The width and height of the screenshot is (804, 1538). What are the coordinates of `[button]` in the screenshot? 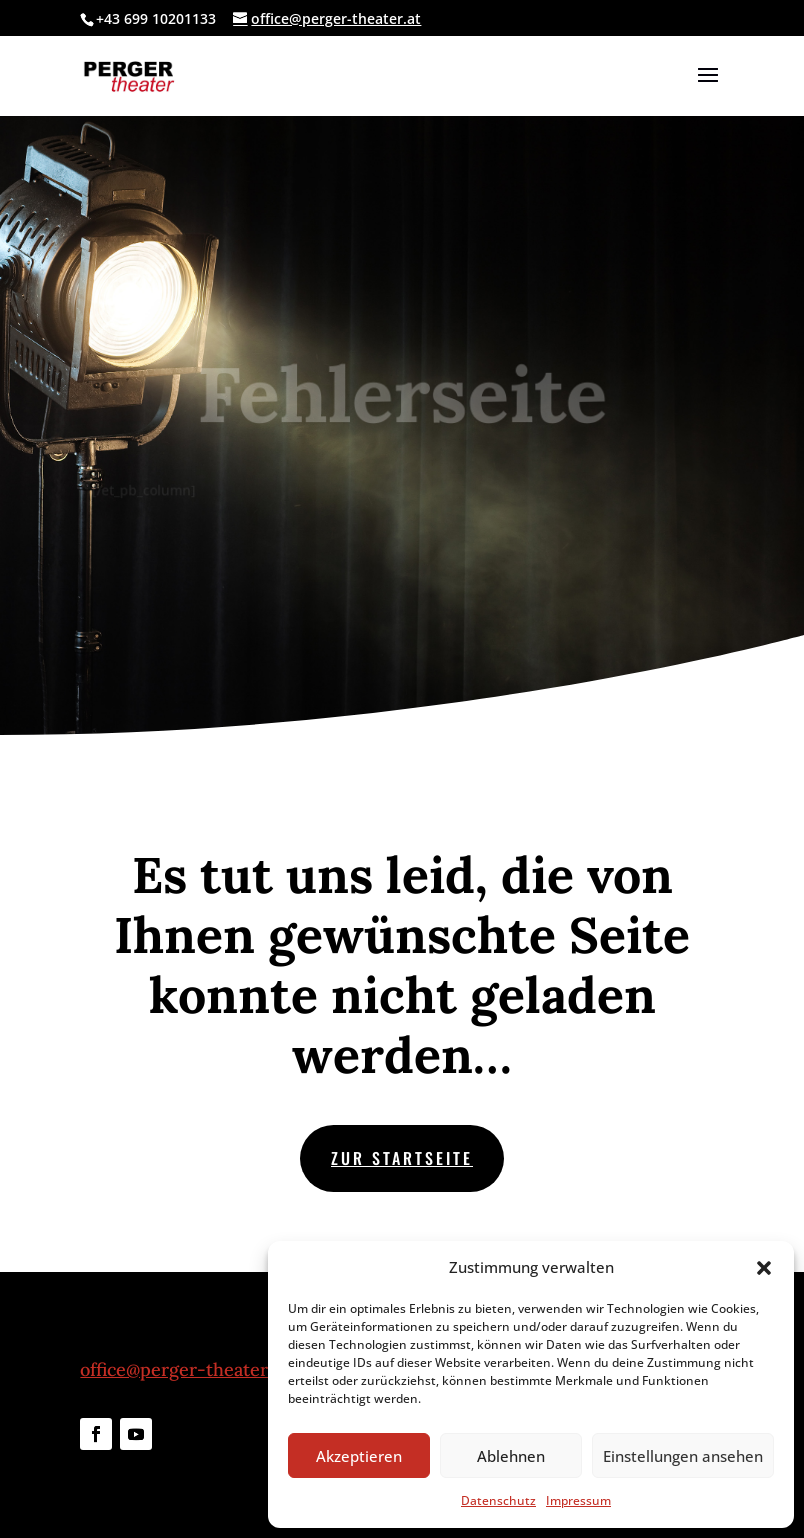 It's located at (764, 1268).